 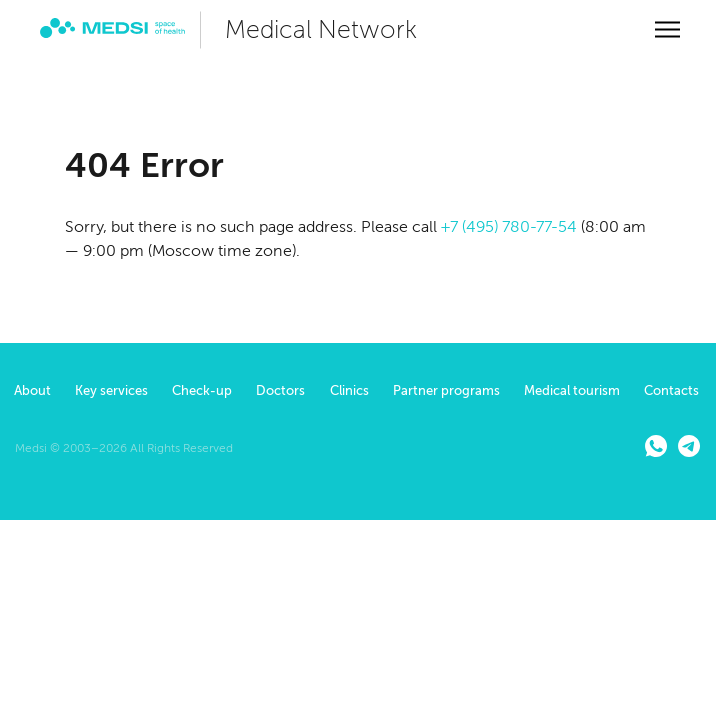 What do you see at coordinates (280, 390) in the screenshot?
I see `Doctors` at bounding box center [280, 390].